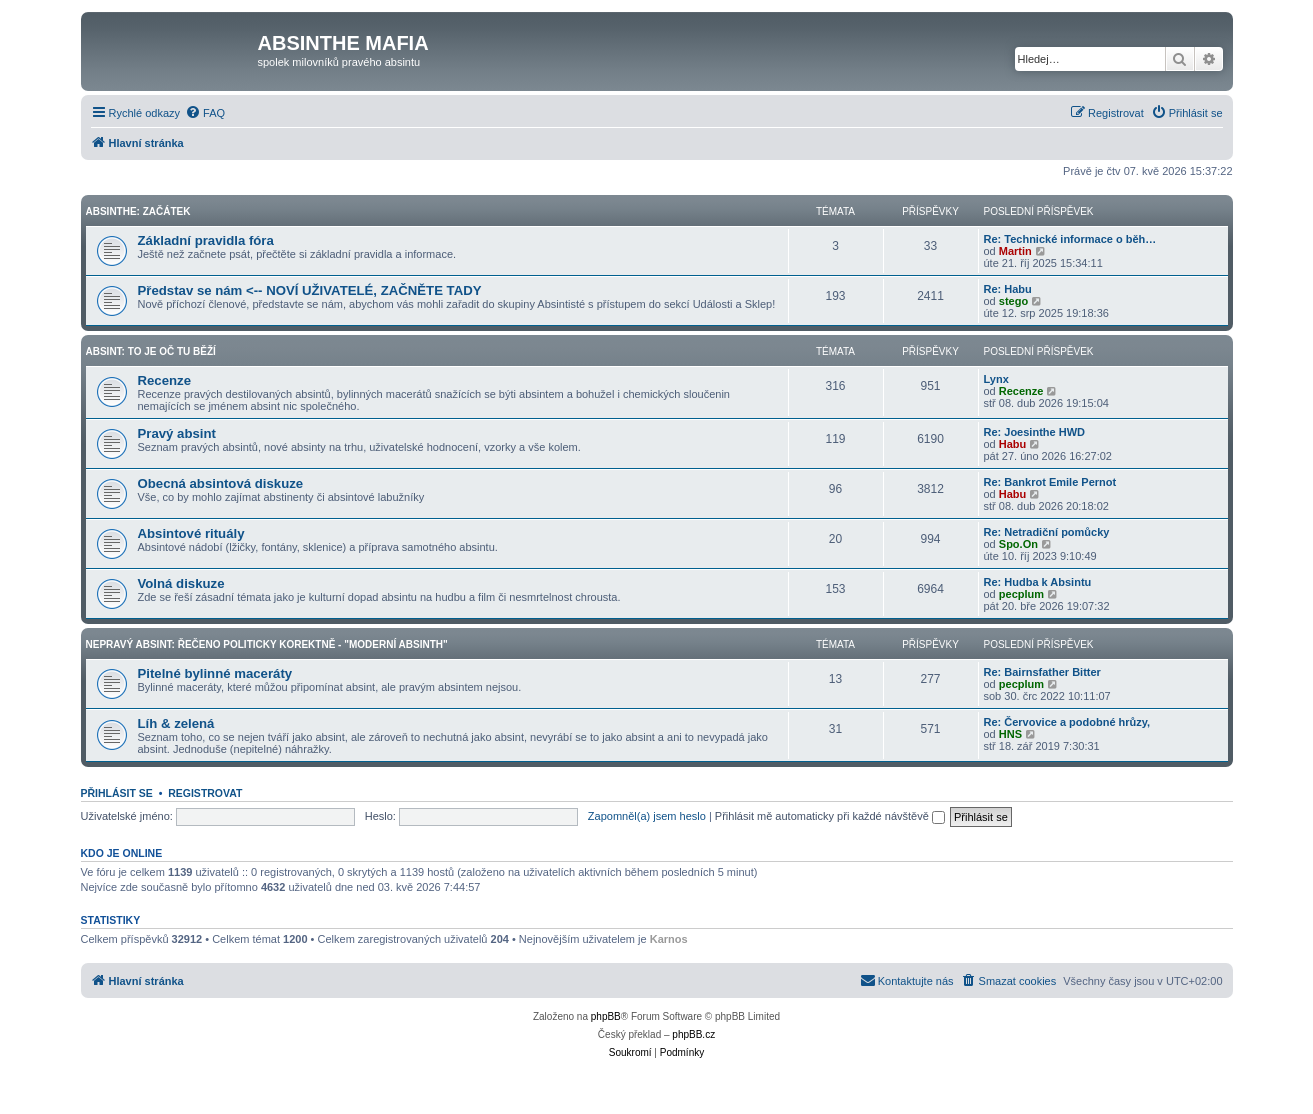  I want to click on Re: Netradiční pomůcky, so click(1047, 532).